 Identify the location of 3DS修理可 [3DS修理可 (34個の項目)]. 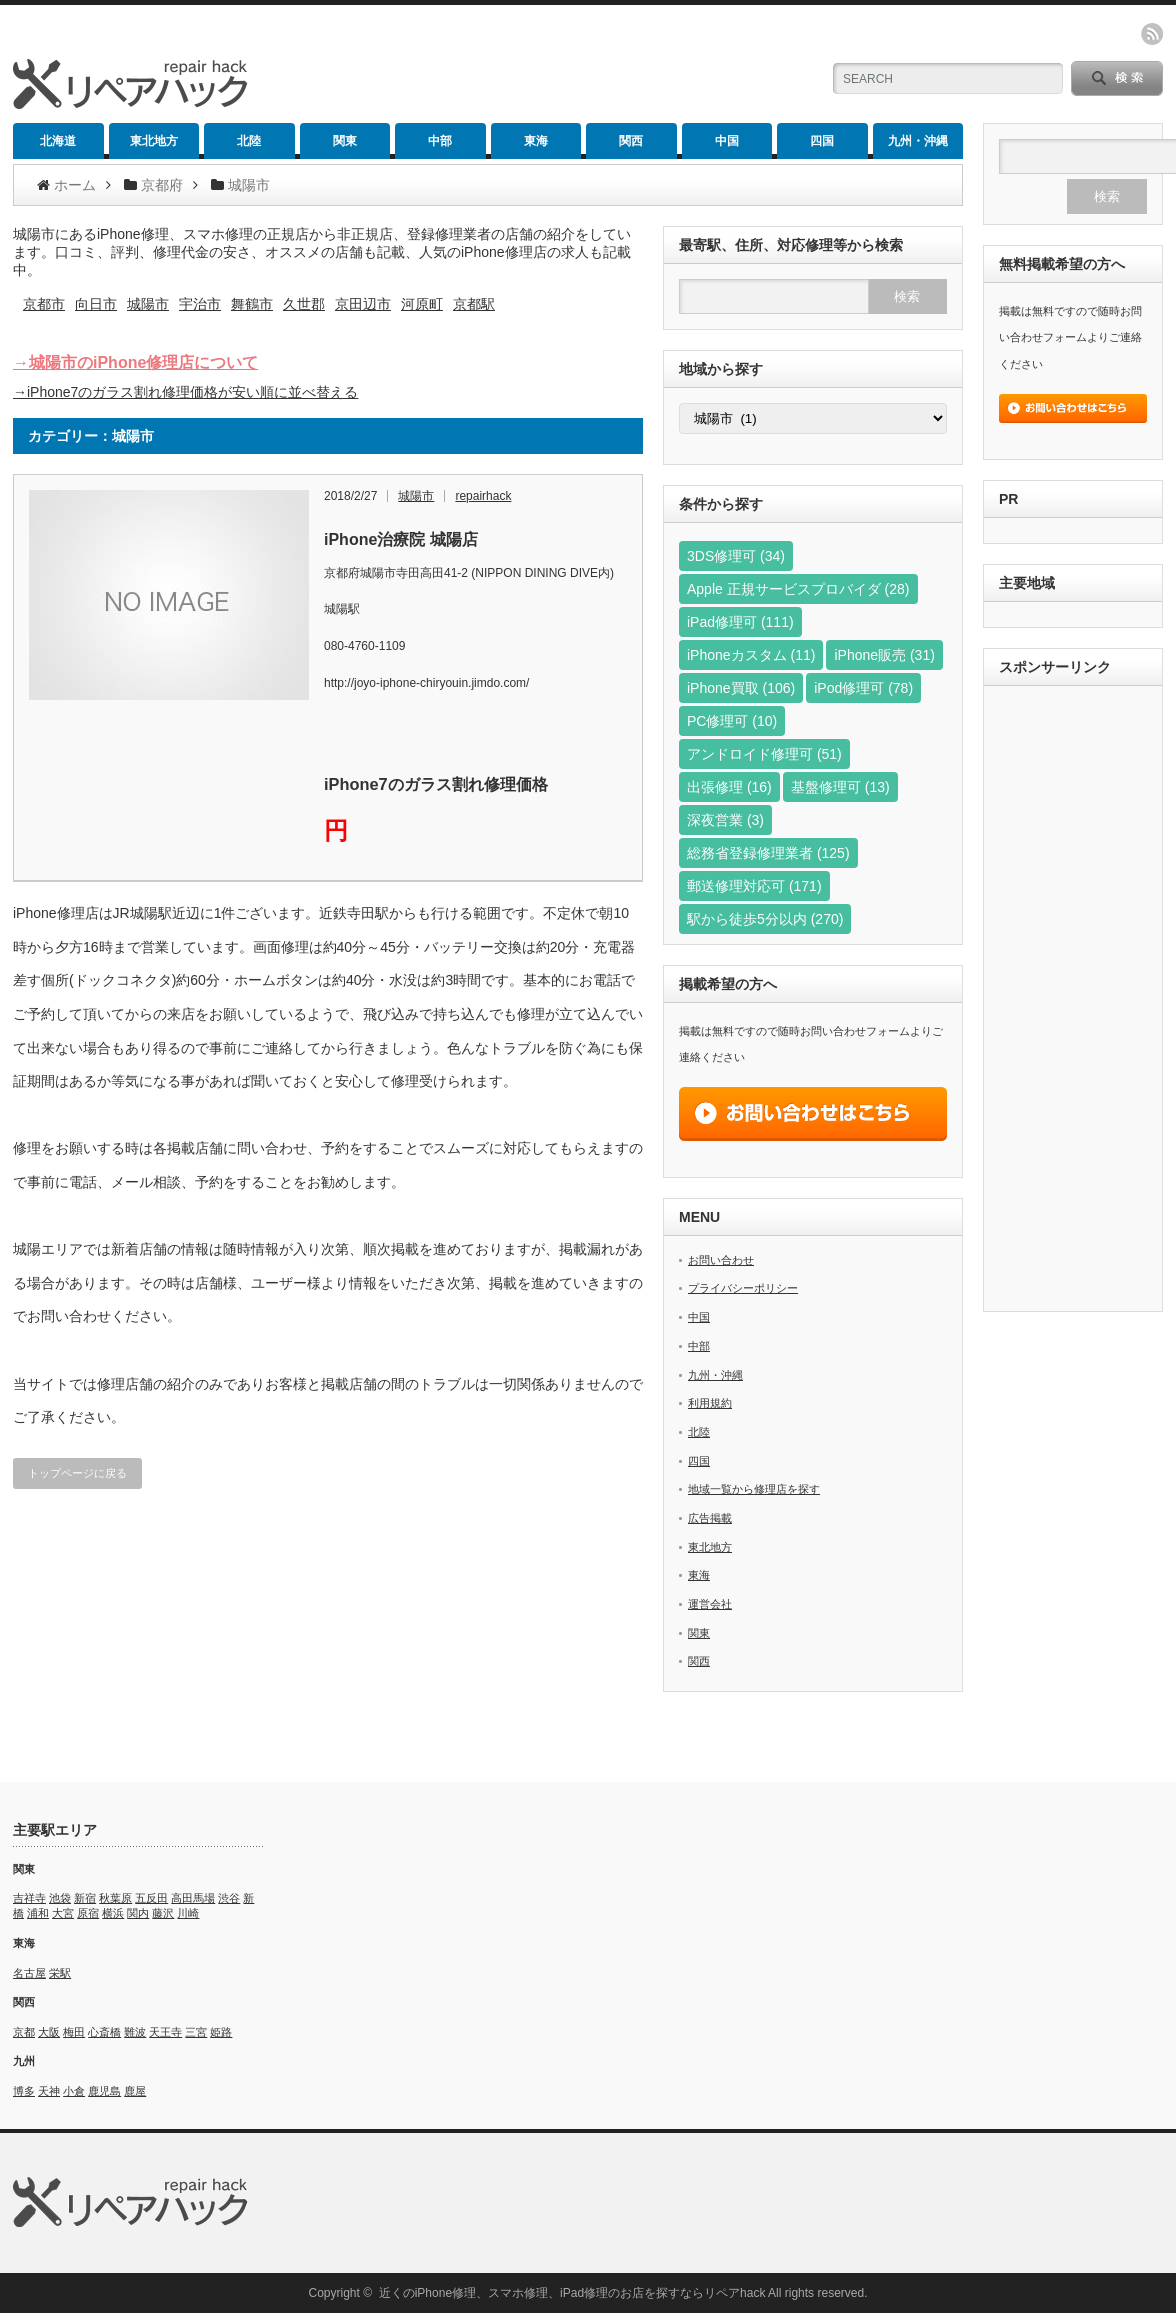
(736, 556).